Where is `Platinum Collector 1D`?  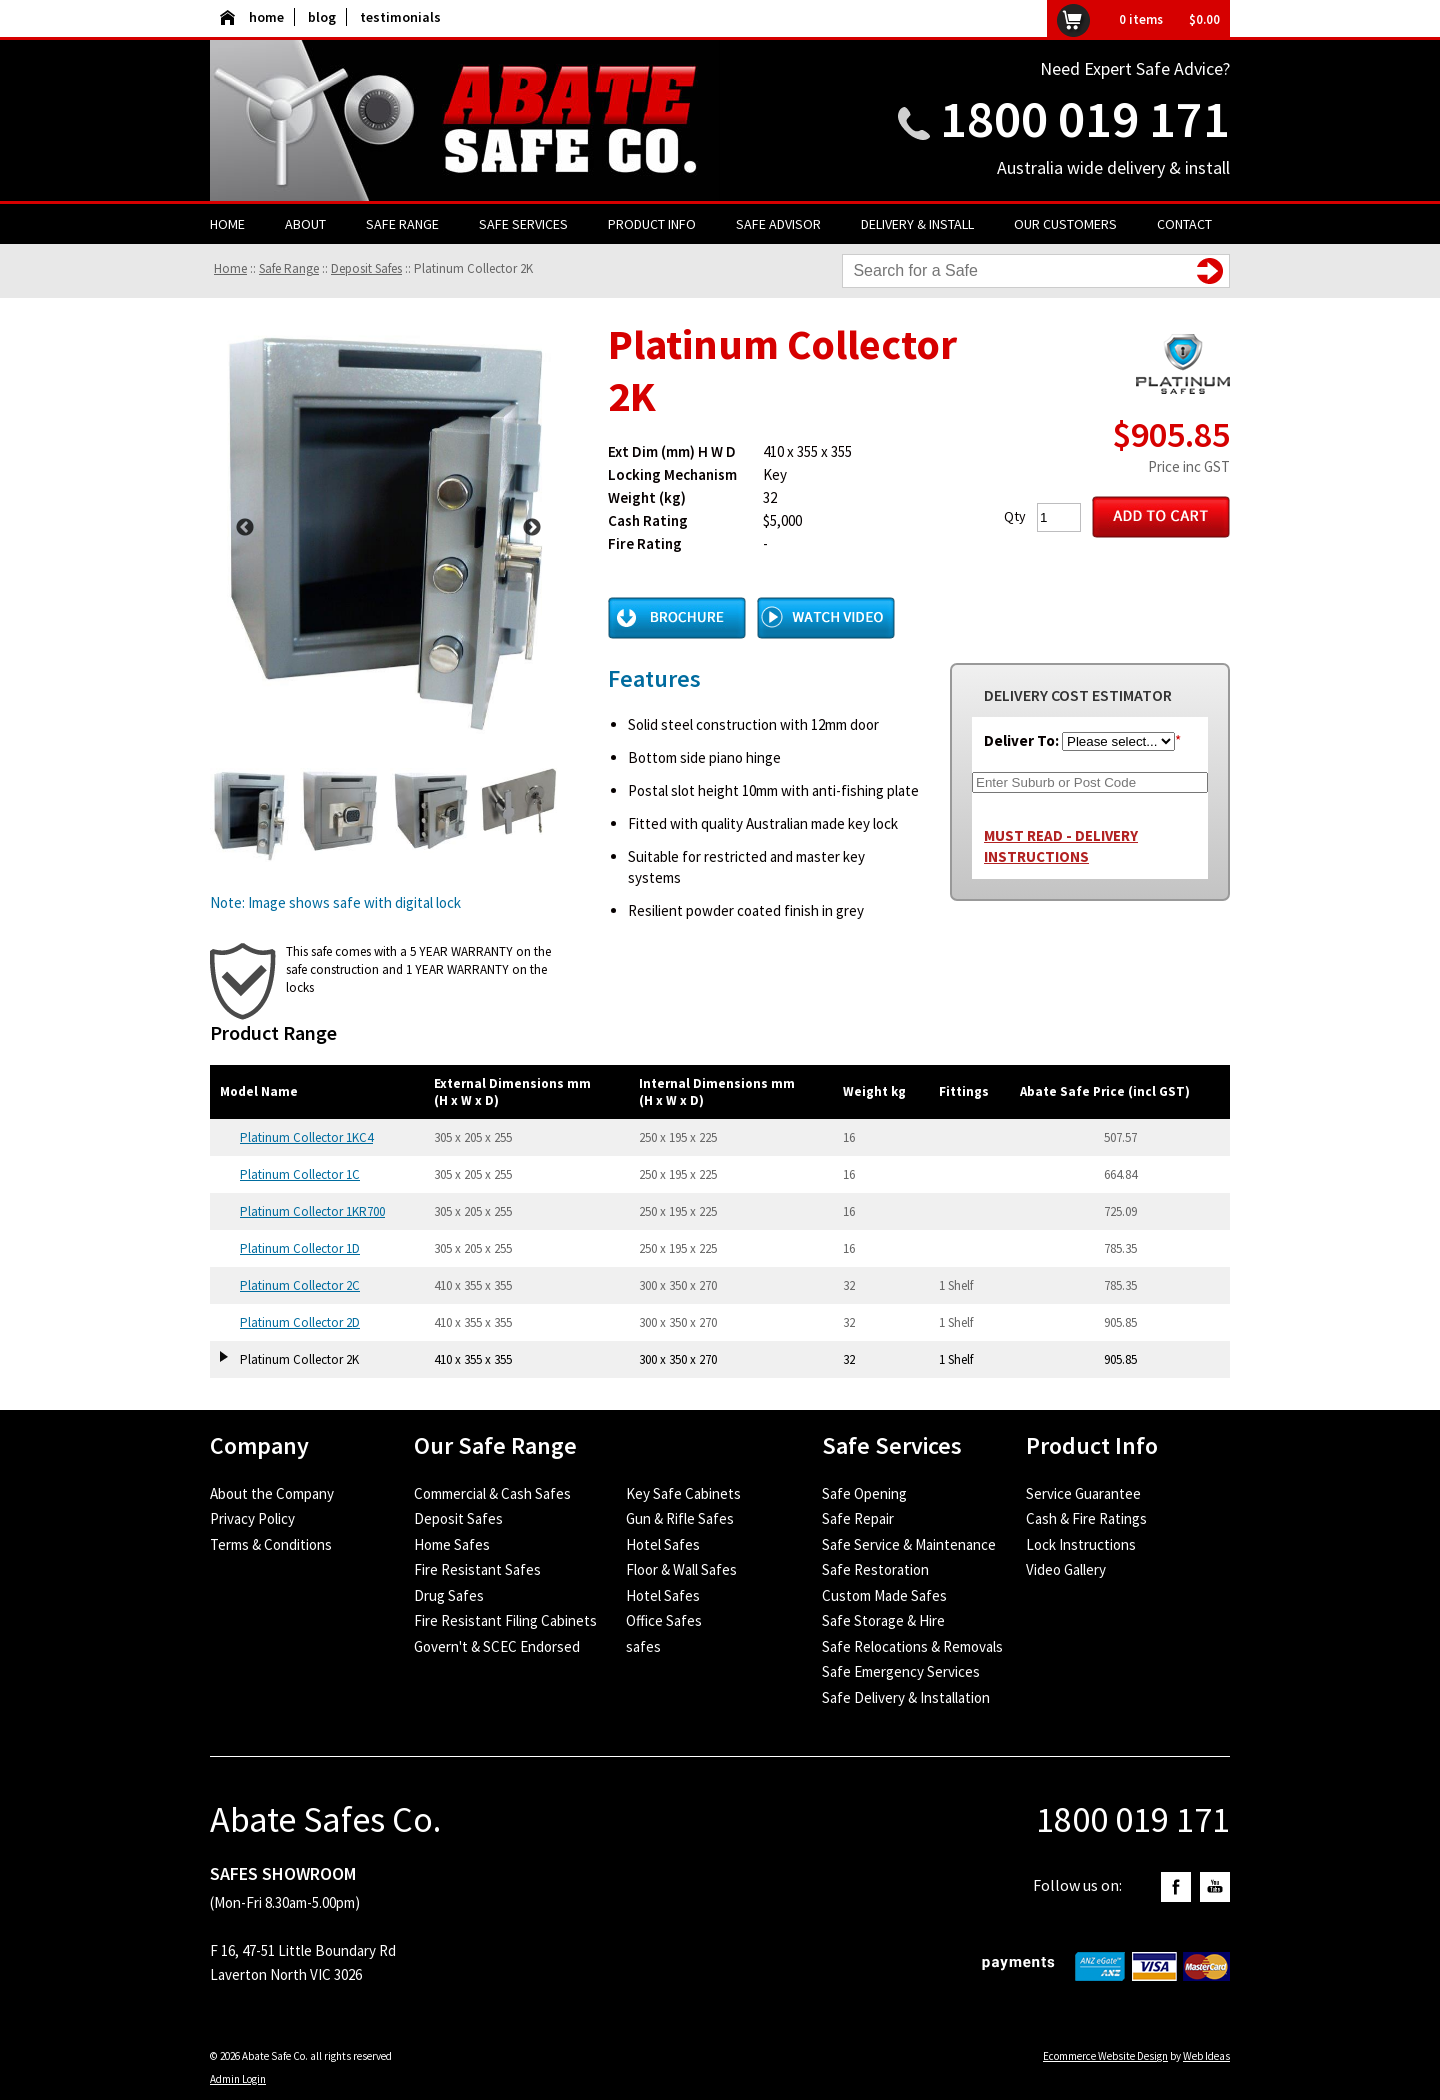 Platinum Collector 1D is located at coordinates (300, 1248).